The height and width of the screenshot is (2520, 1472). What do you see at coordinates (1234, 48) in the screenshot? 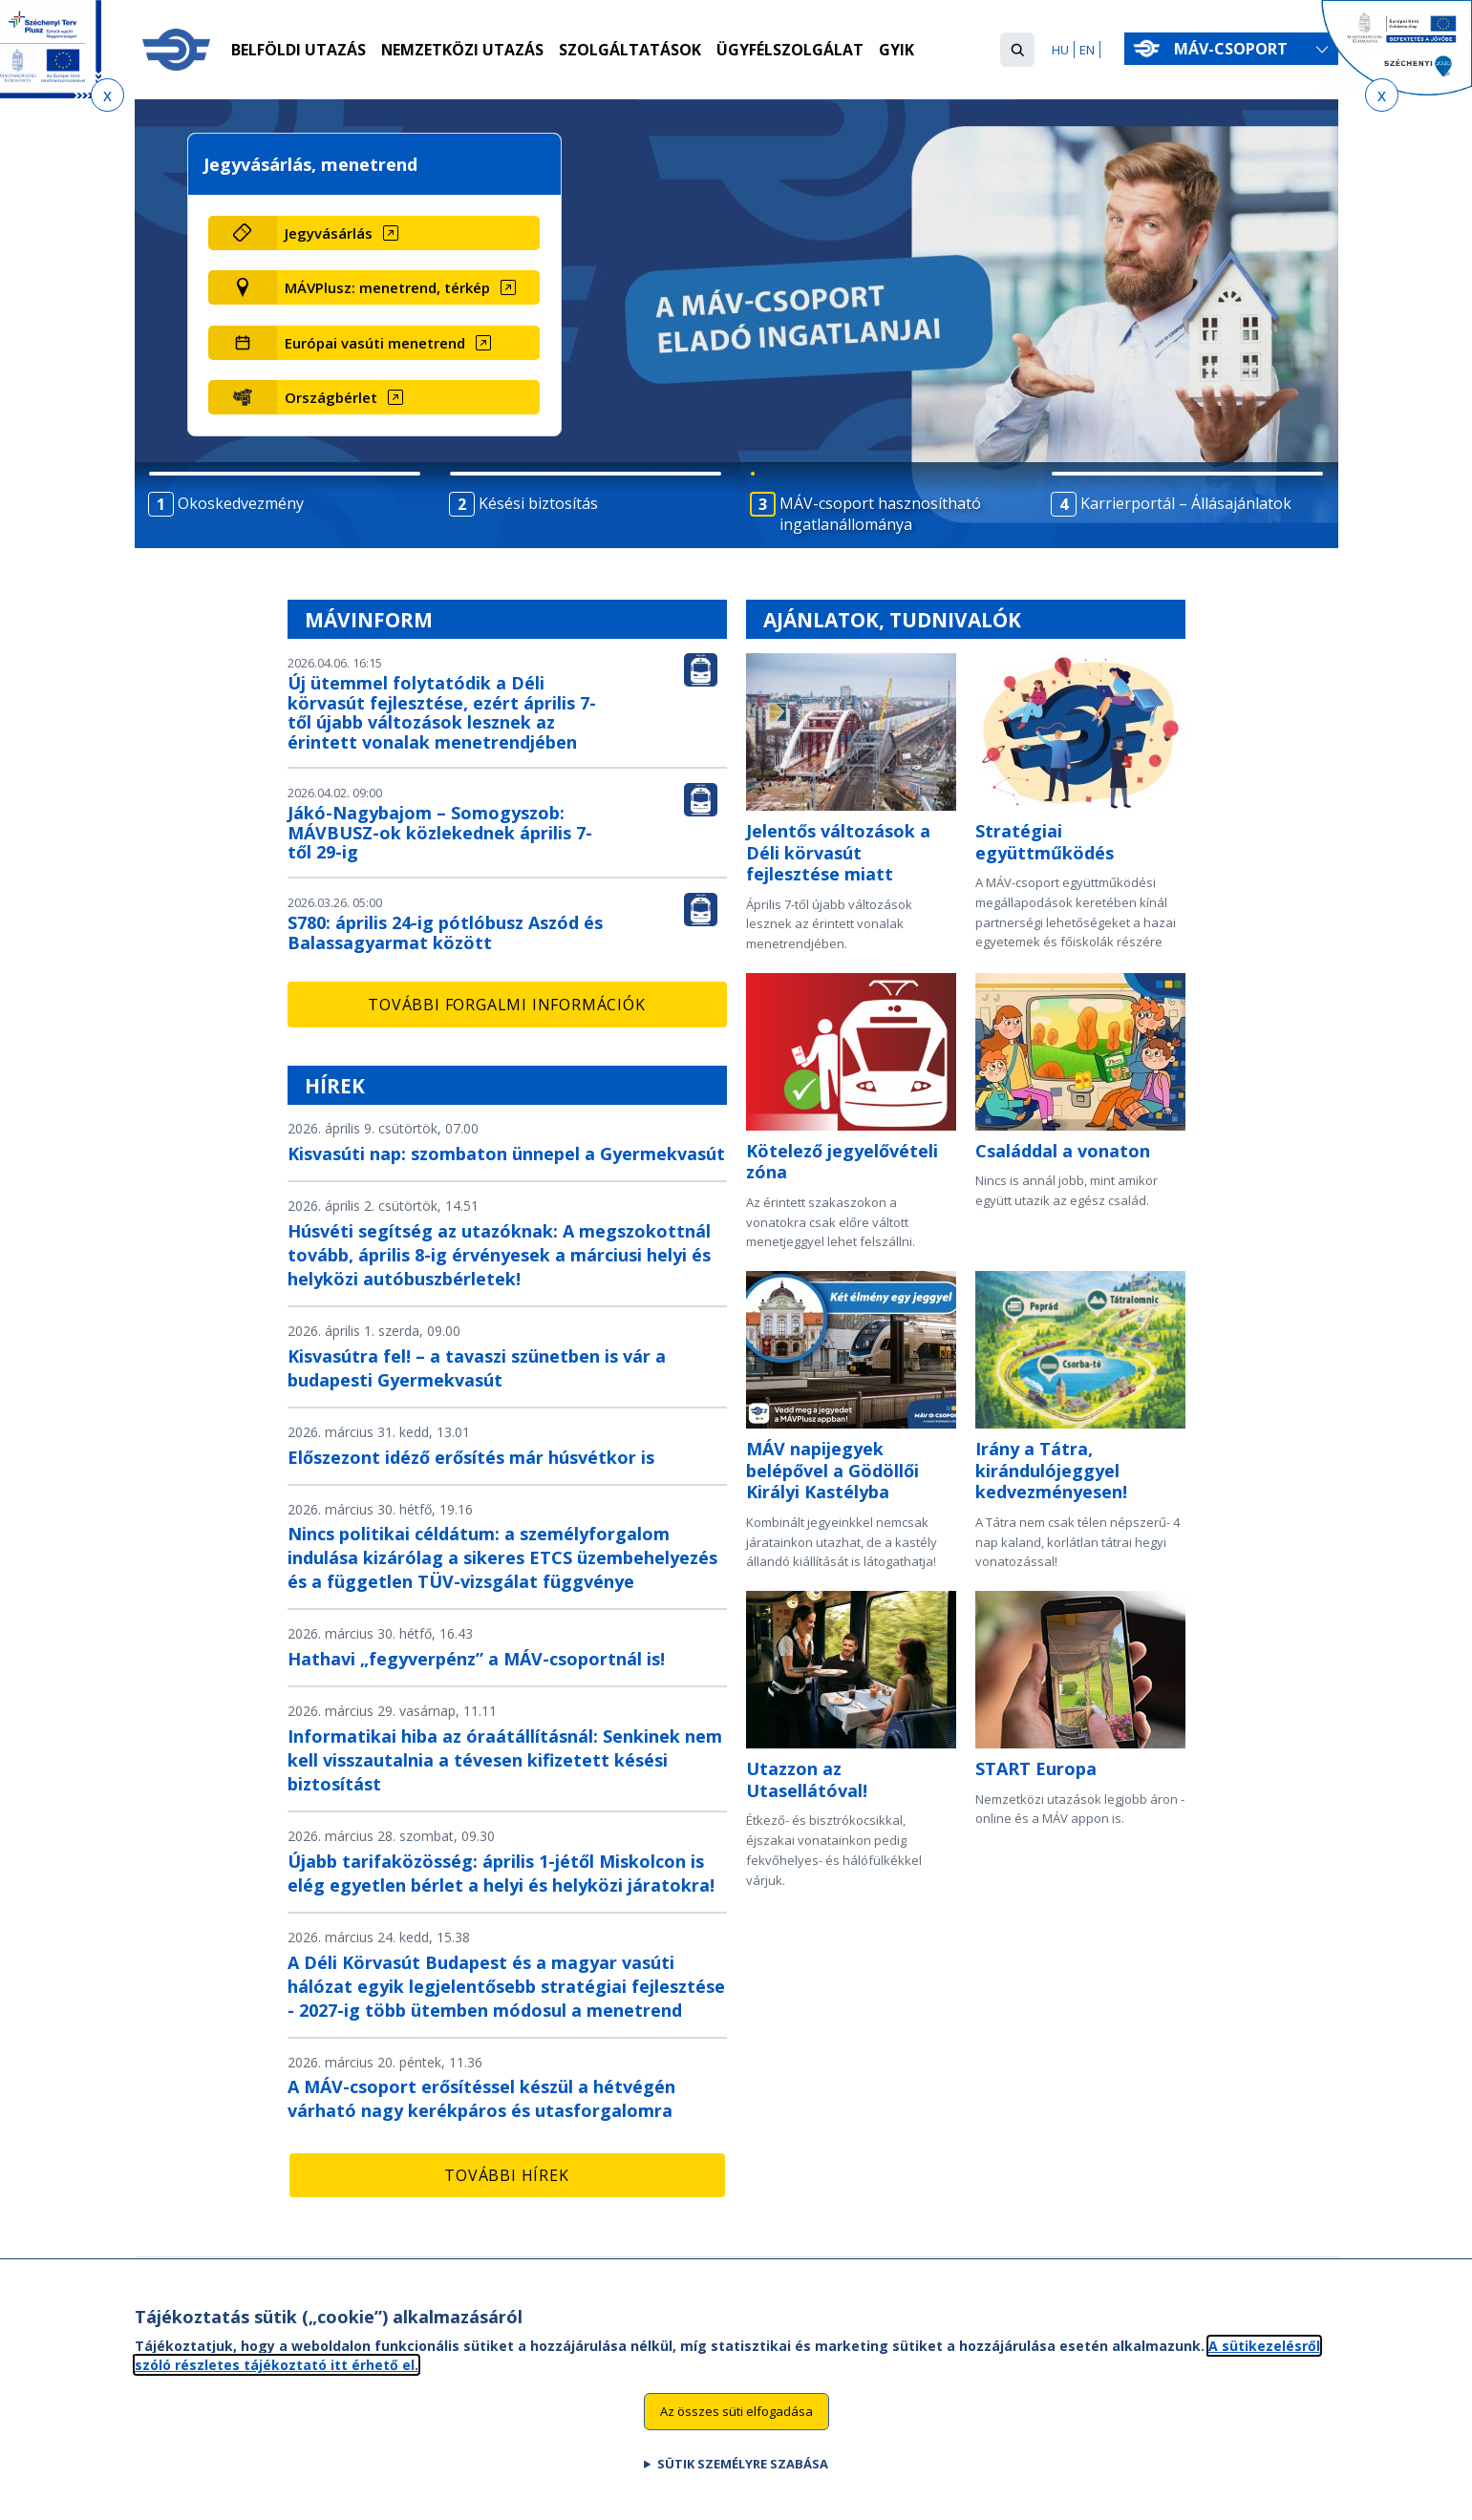
I see `MÁV-csoport` at bounding box center [1234, 48].